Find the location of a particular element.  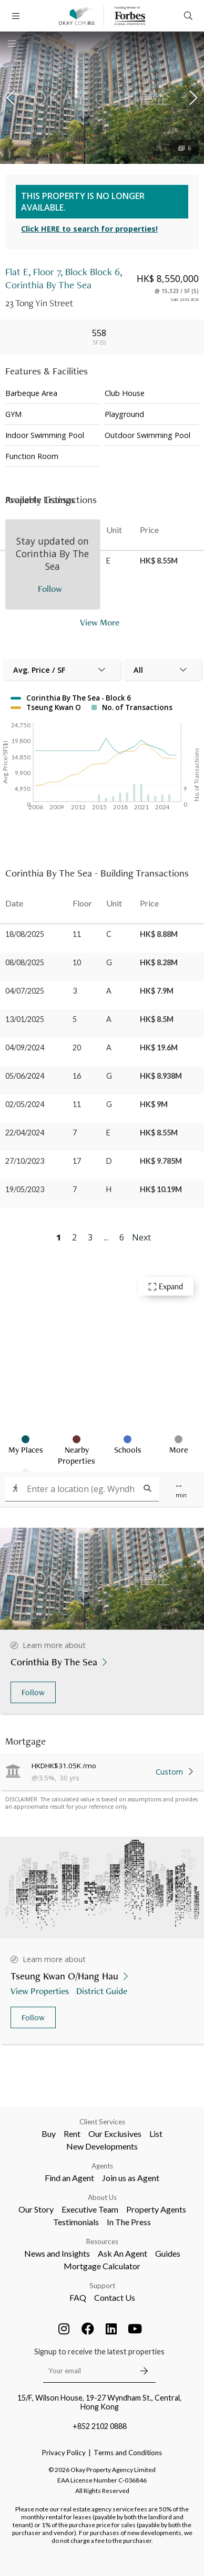

Rent is located at coordinates (72, 2134).